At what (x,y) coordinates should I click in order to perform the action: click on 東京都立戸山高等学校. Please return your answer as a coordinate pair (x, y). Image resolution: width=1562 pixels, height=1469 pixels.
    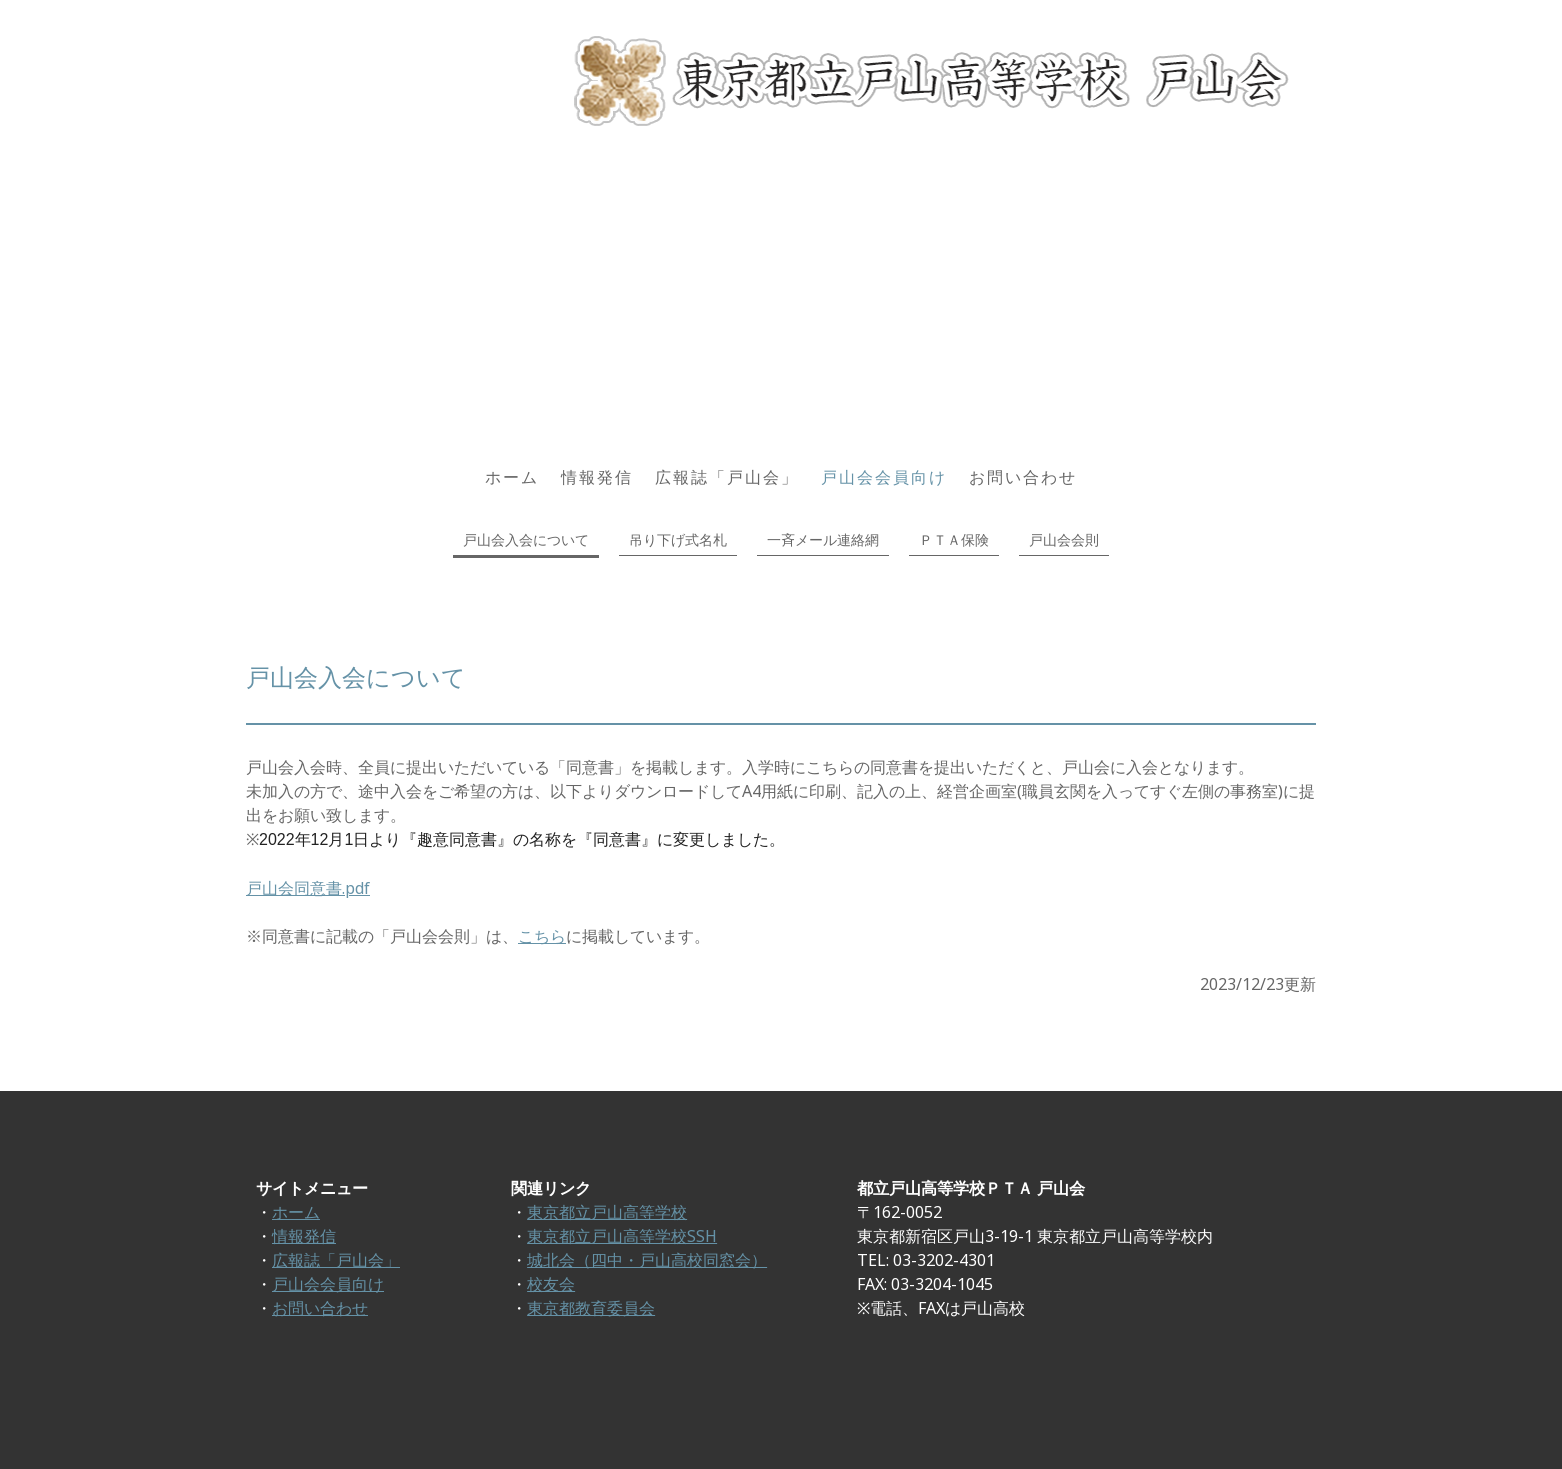
    Looking at the image, I should click on (607, 1212).